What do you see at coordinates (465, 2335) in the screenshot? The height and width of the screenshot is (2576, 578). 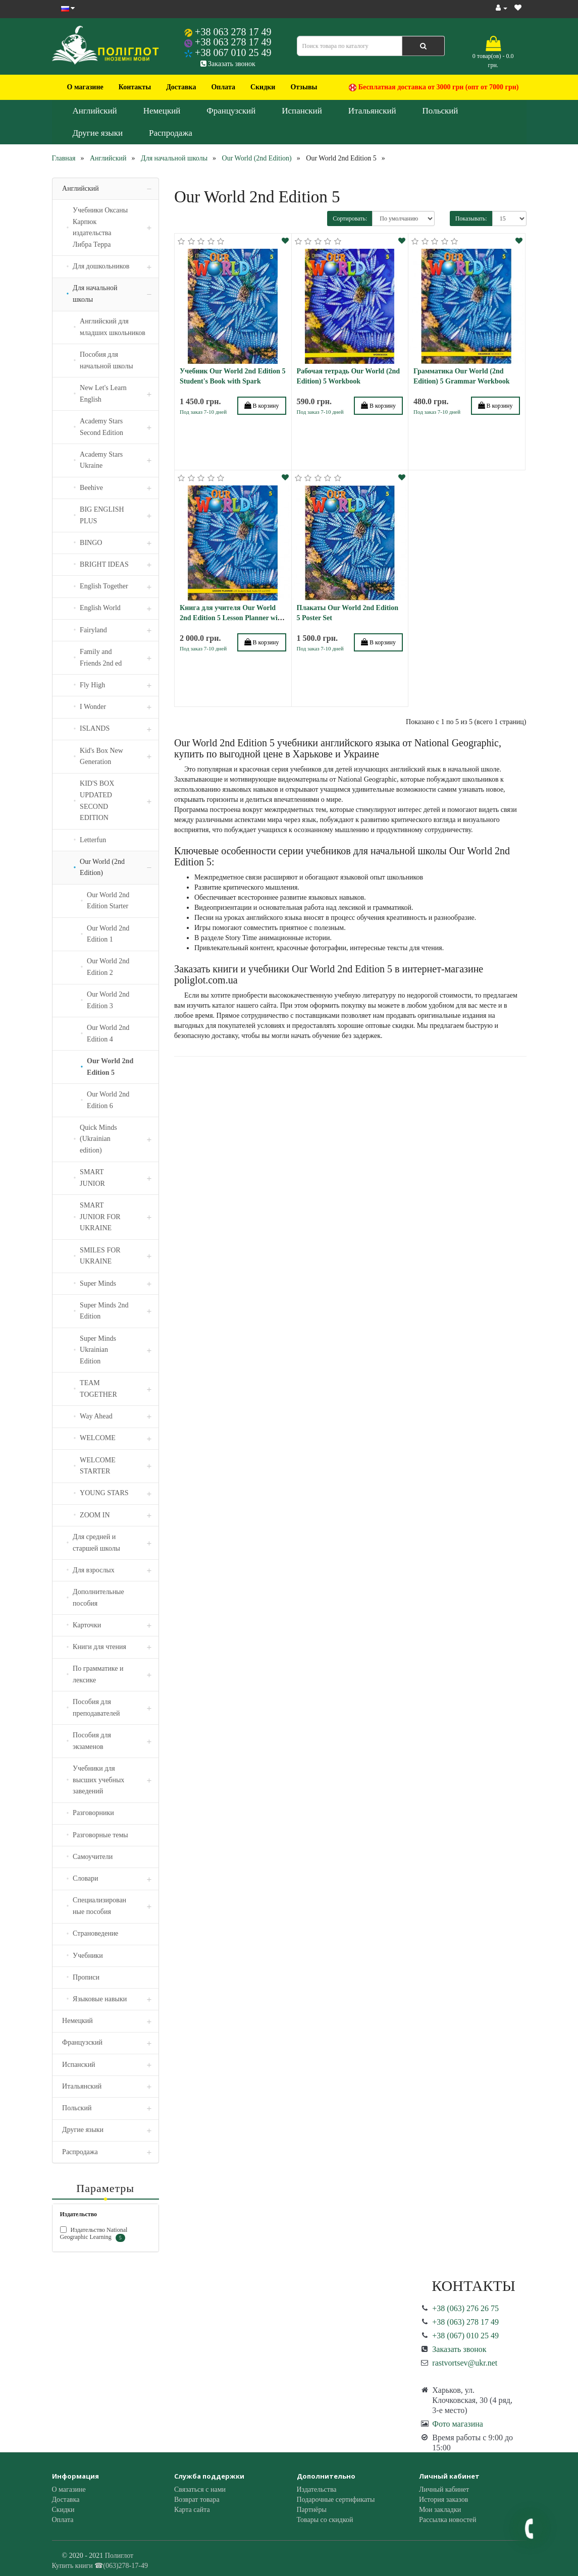 I see `+38 (067) 010 25 49` at bounding box center [465, 2335].